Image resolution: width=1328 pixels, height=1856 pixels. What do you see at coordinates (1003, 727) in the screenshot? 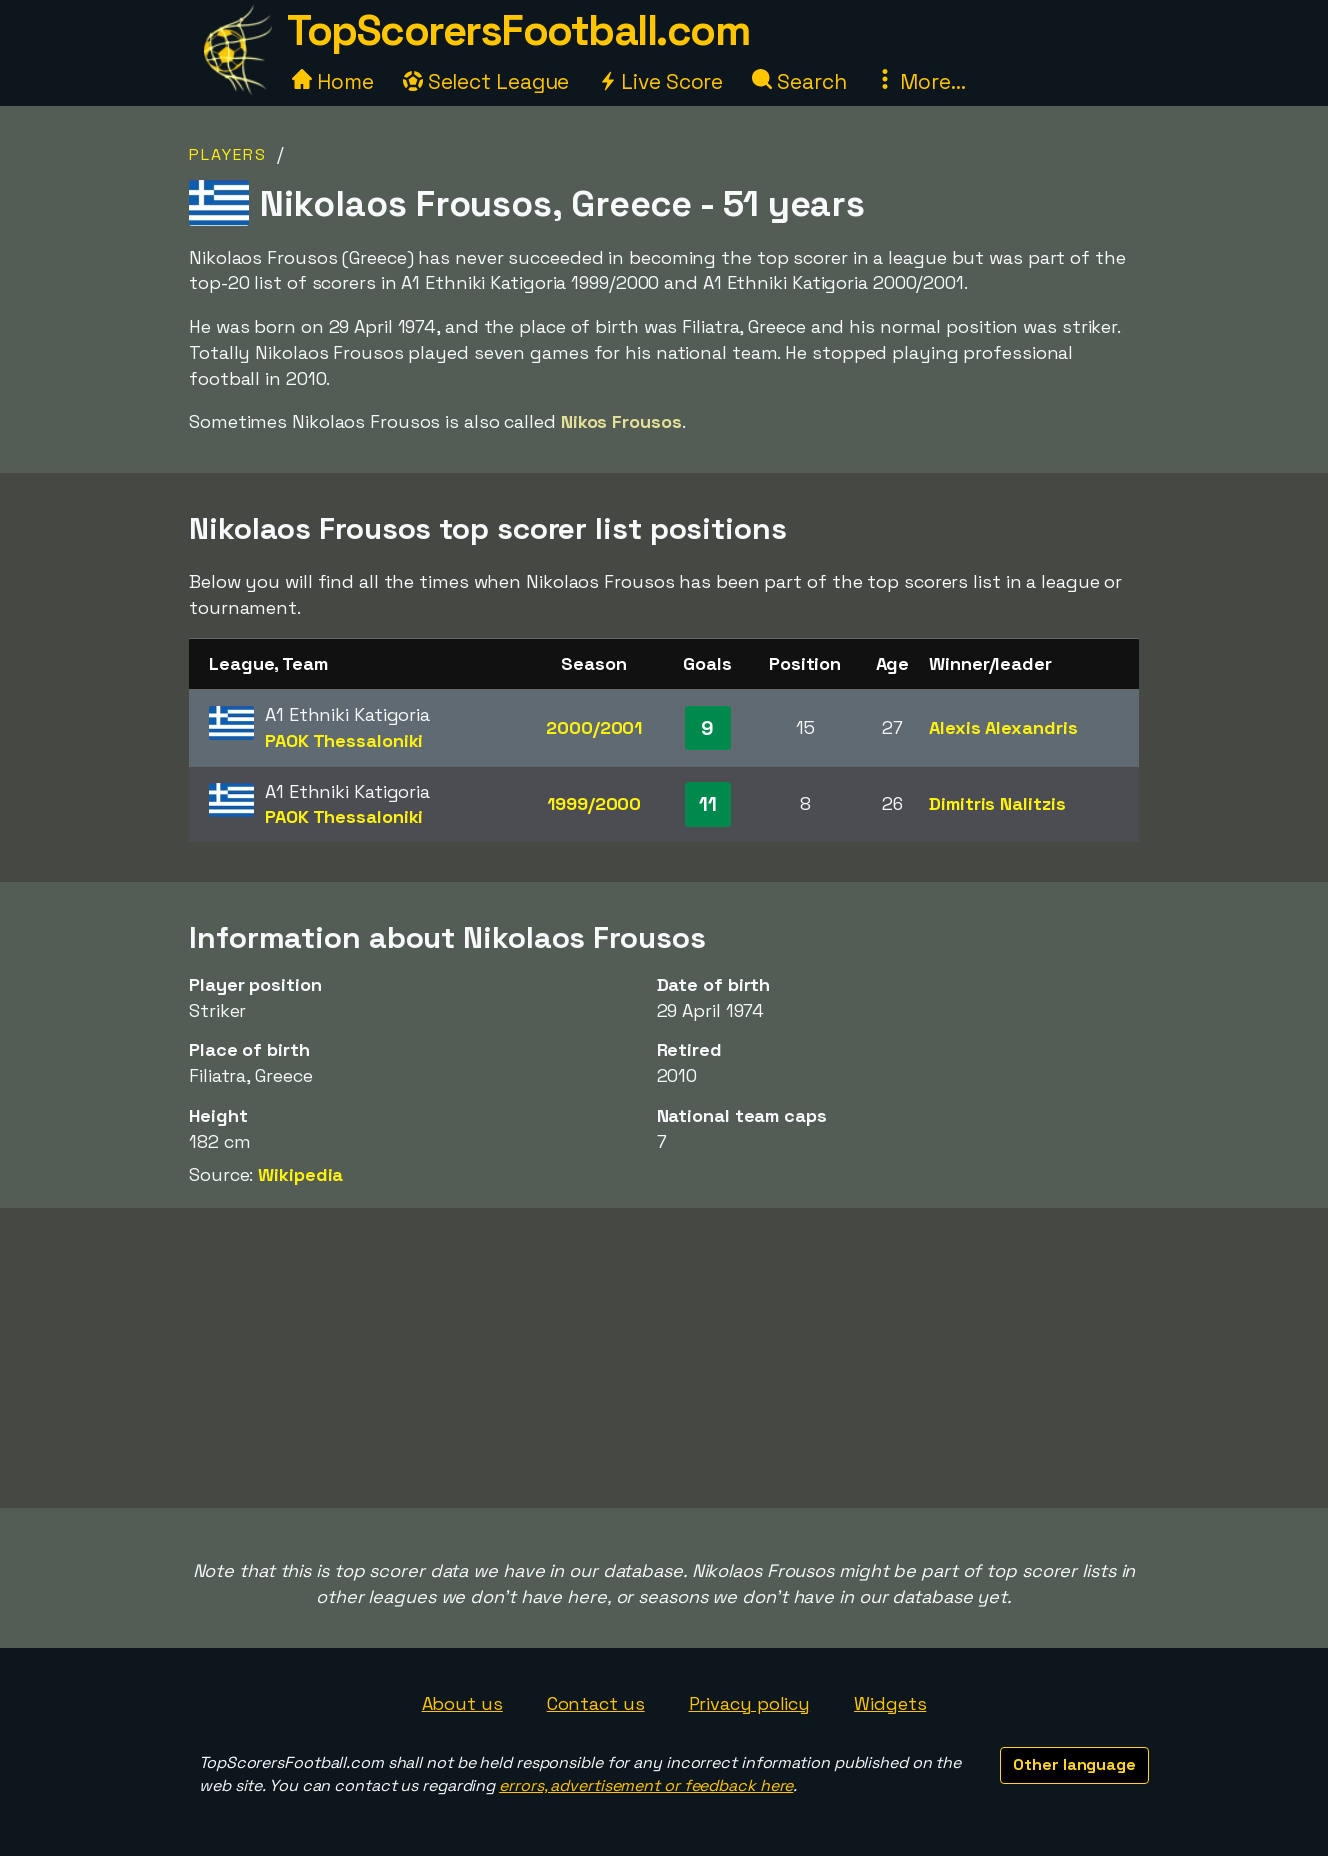
I see `Alexis Alexandris` at bounding box center [1003, 727].